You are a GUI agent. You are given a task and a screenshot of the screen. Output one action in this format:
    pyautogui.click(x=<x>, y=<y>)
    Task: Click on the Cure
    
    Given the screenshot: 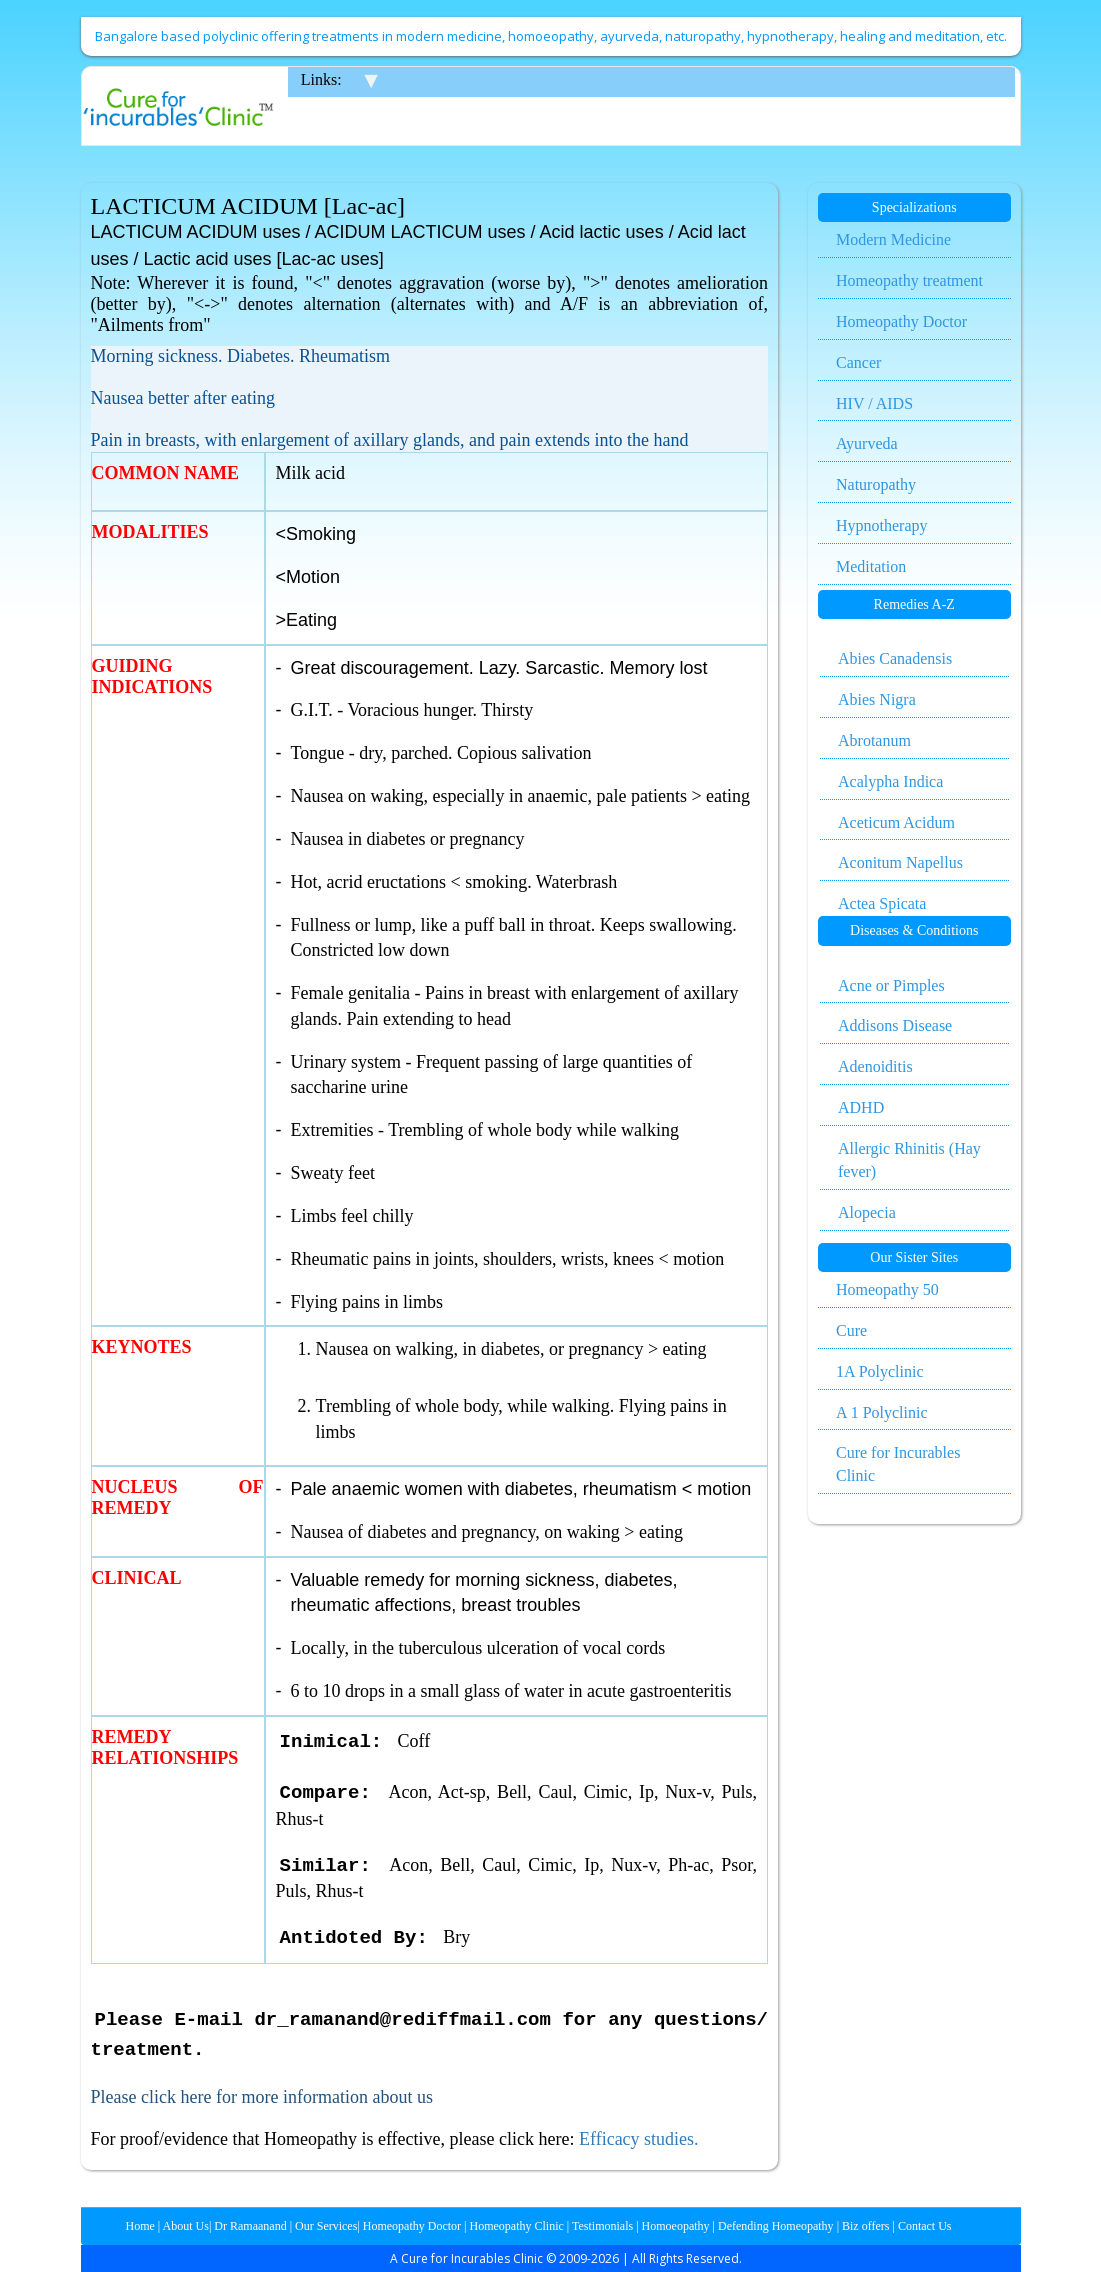 What is the action you would take?
    pyautogui.click(x=851, y=1330)
    